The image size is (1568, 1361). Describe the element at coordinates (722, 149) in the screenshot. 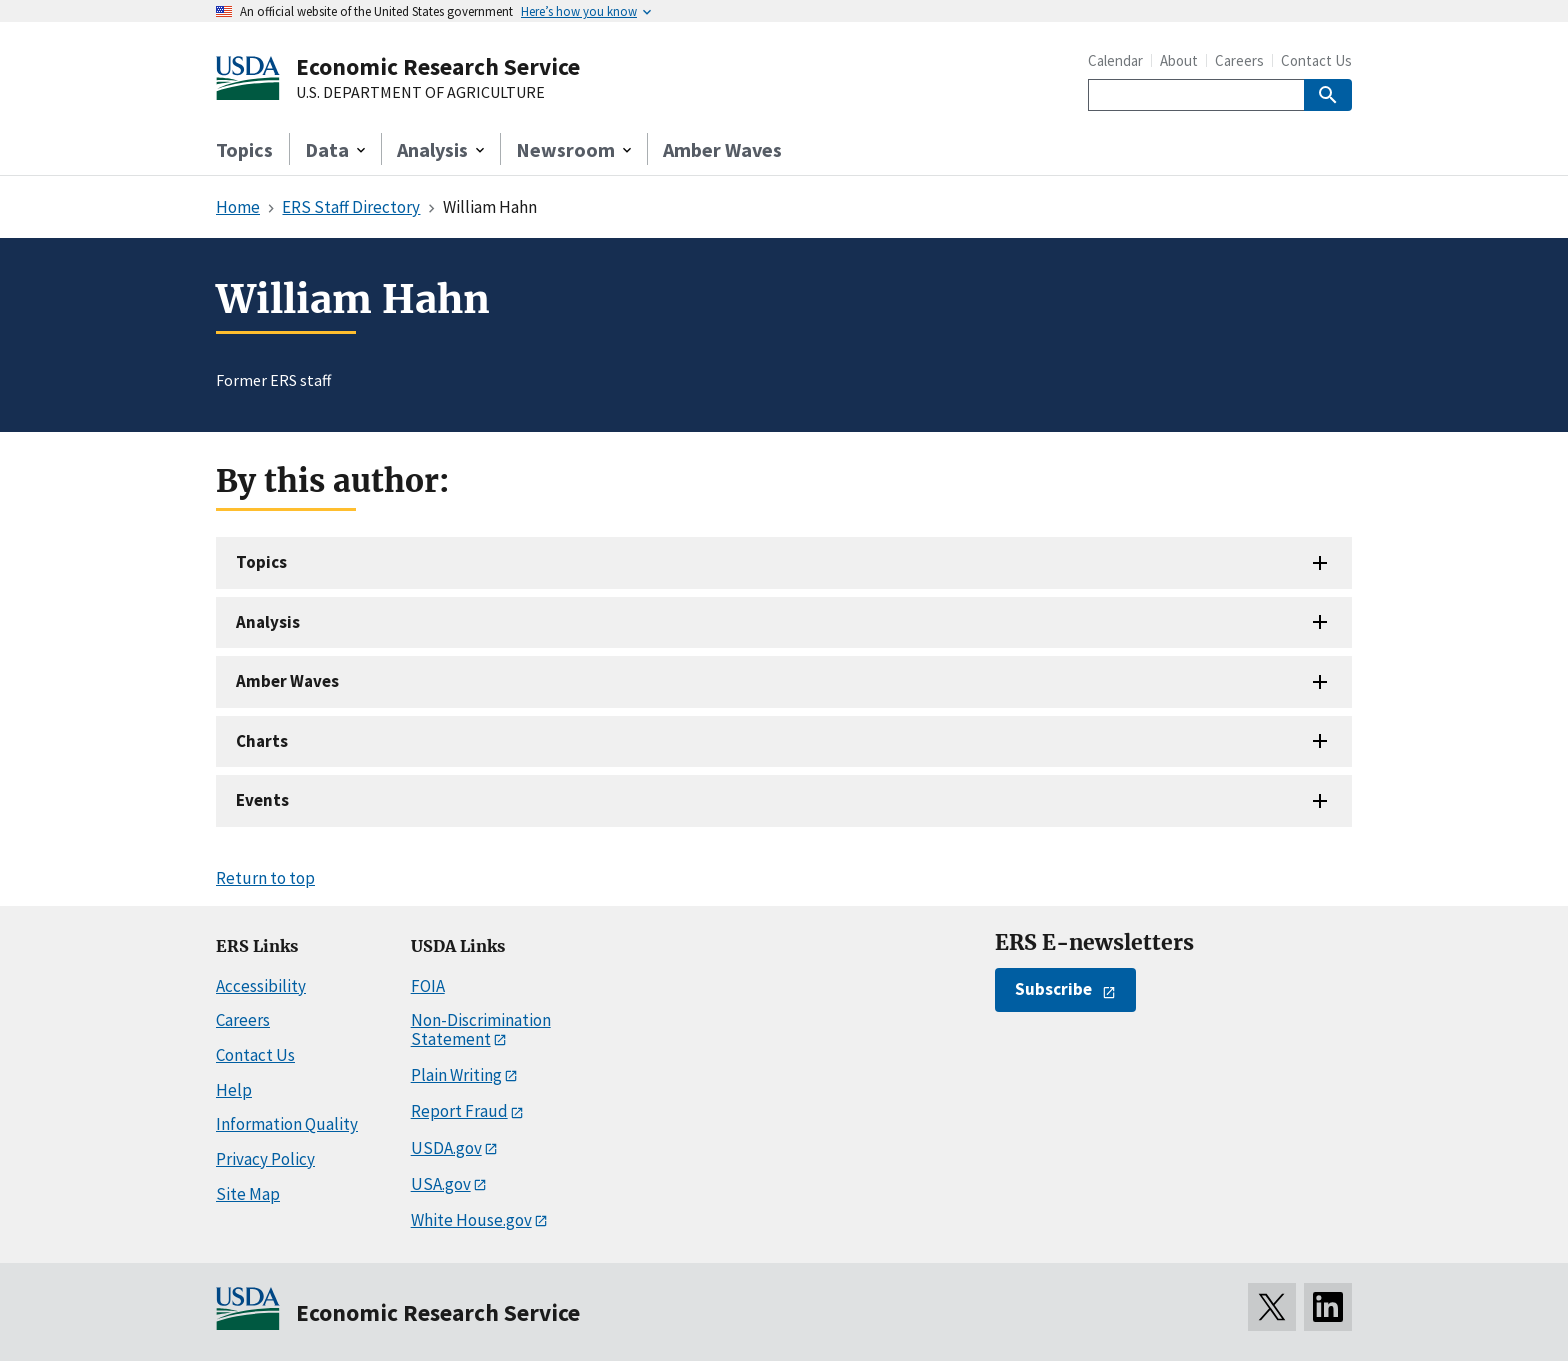

I see `Amber Waves` at that location.